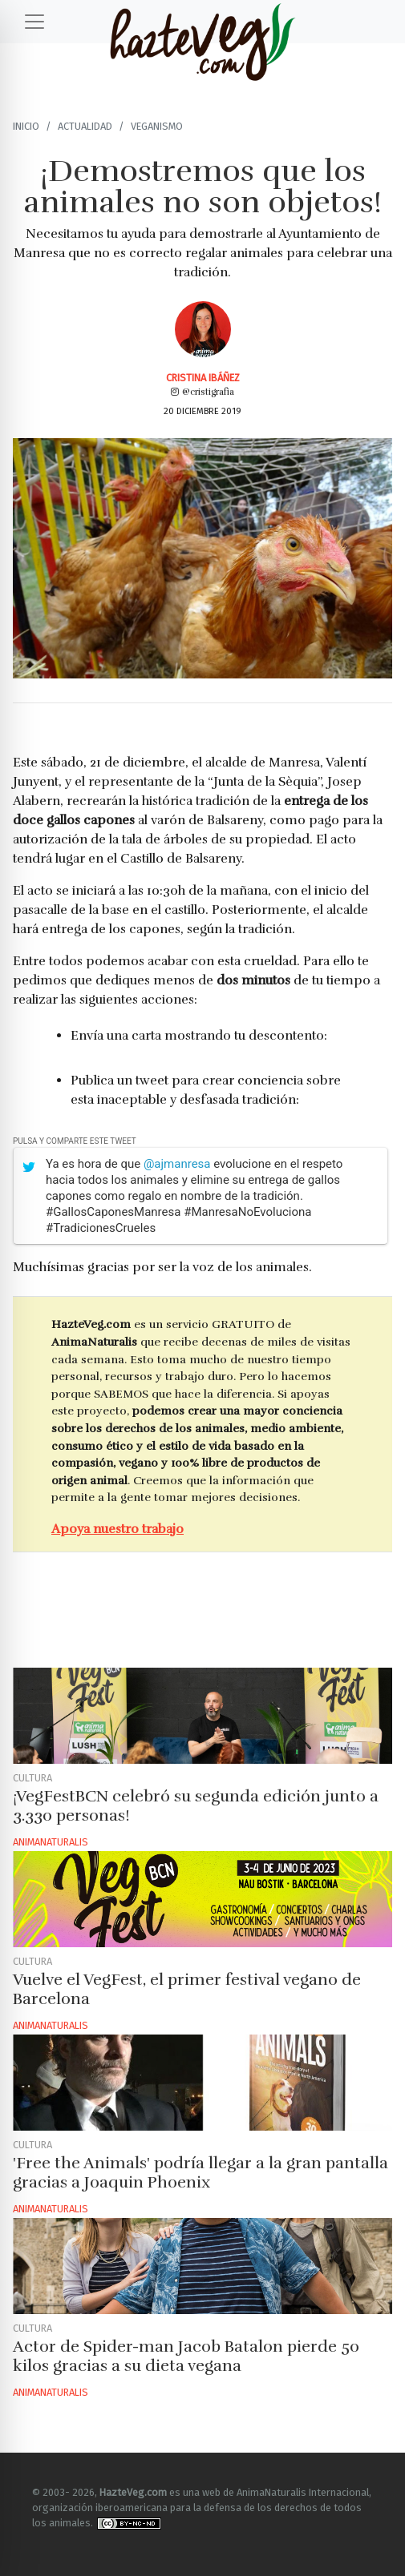  I want to click on Vuelve el VegFest, el primer festival vegano de Barcelona, so click(187, 1989).